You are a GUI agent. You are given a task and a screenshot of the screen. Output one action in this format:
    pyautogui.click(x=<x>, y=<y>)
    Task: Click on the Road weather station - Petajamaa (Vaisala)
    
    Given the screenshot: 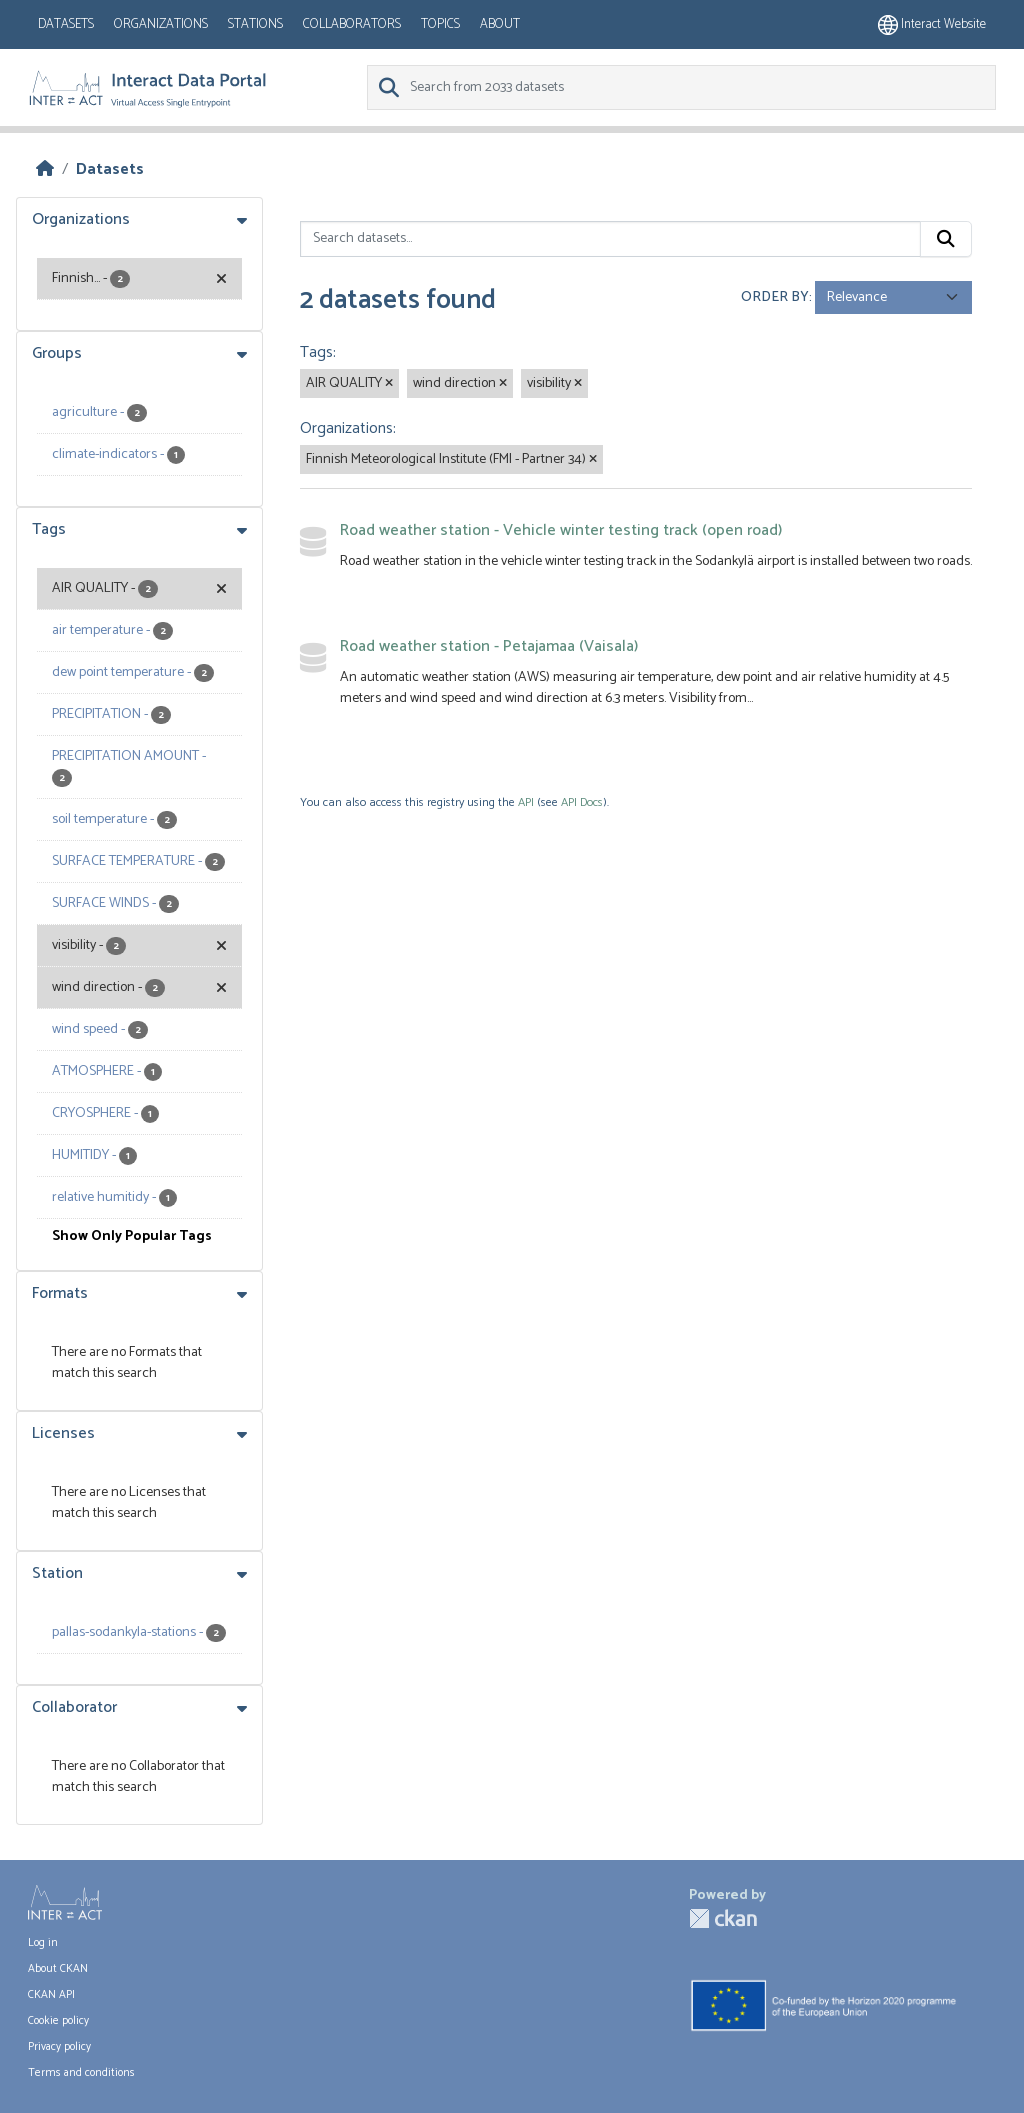 What is the action you would take?
    pyautogui.click(x=489, y=646)
    